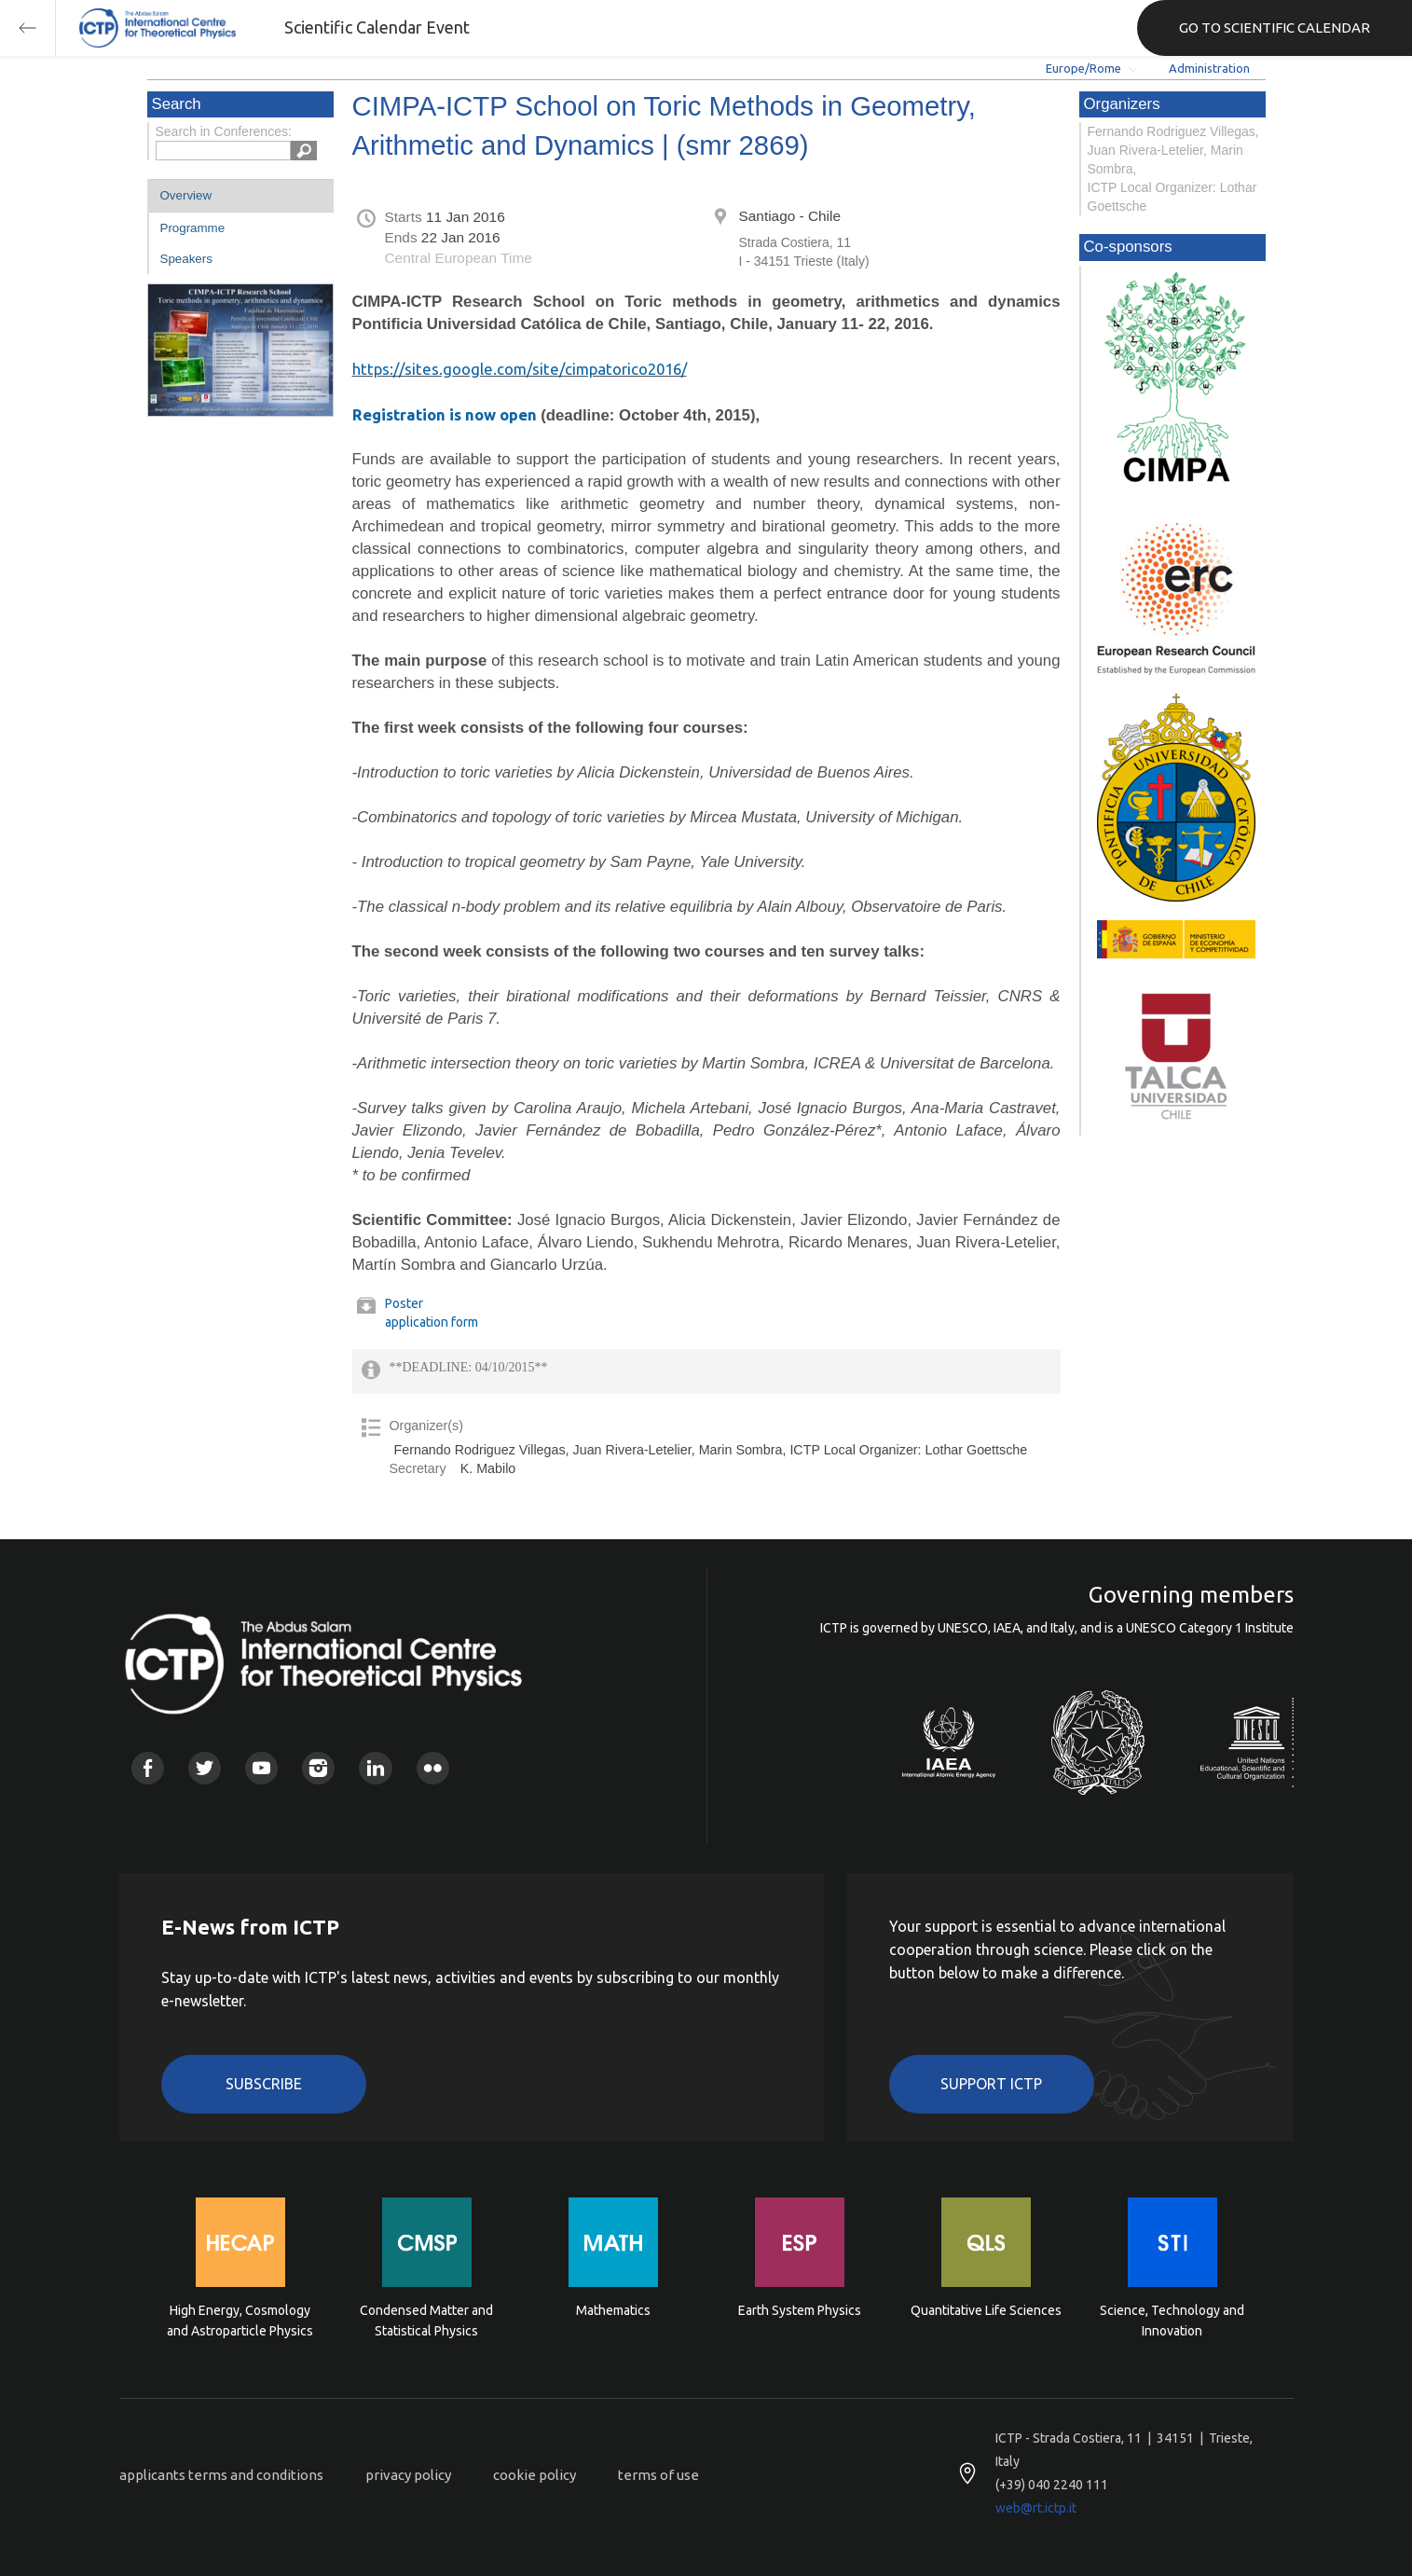 This screenshot has height=2576, width=1412. I want to click on Flickr, so click(433, 1768).